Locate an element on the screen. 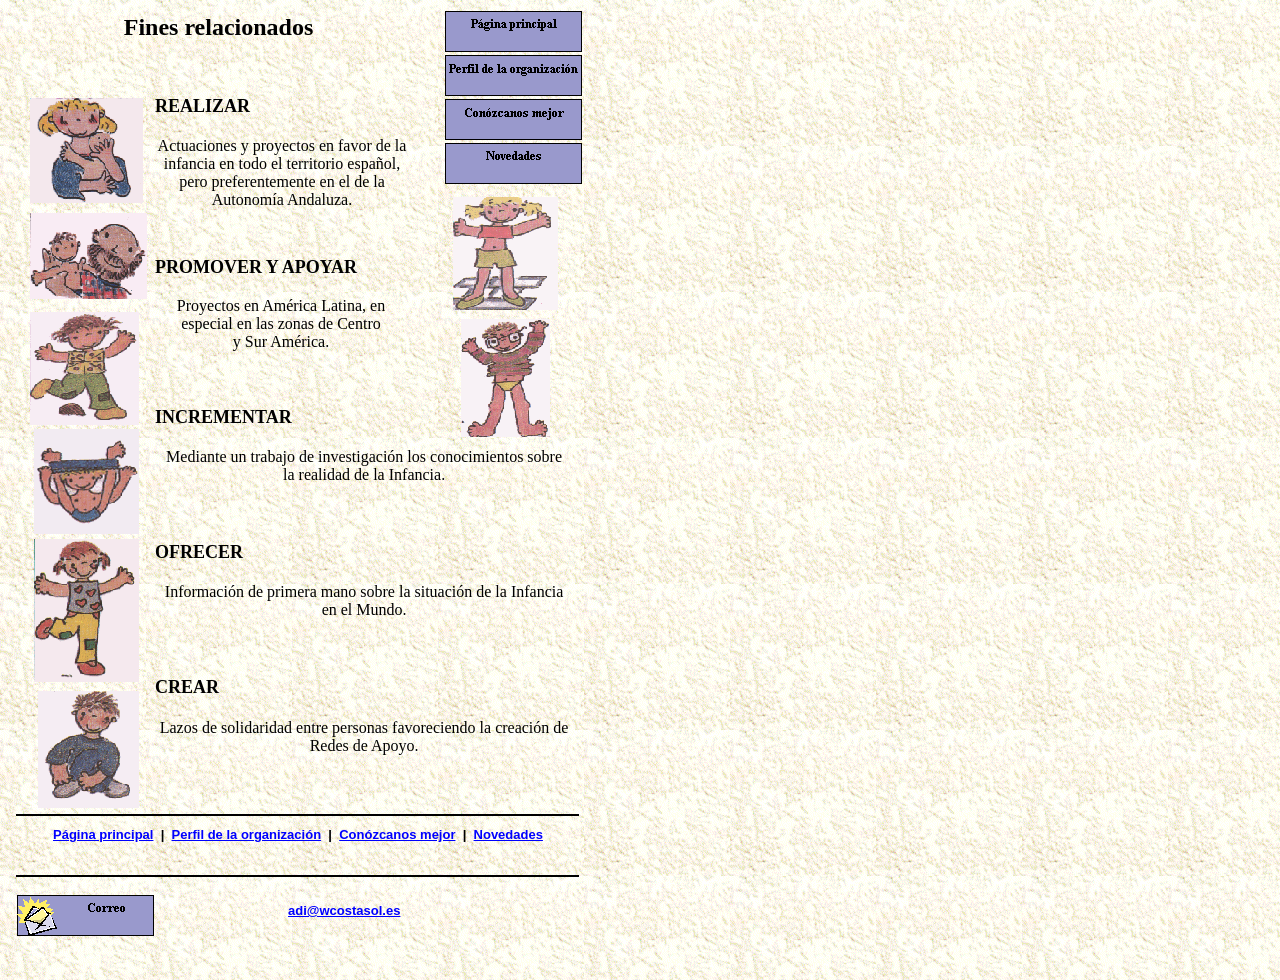 This screenshot has height=980, width=1280. Página principal is located at coordinates (103, 834).